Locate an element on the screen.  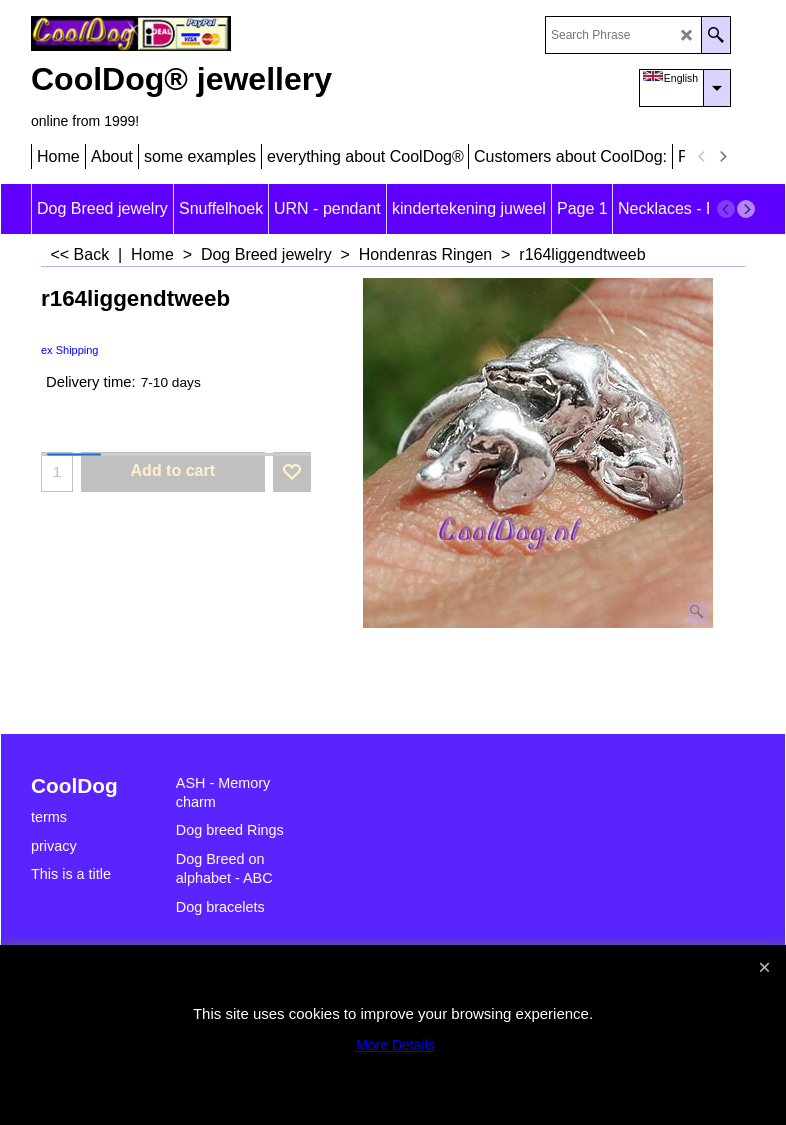
More Details is located at coordinates (395, 1045).